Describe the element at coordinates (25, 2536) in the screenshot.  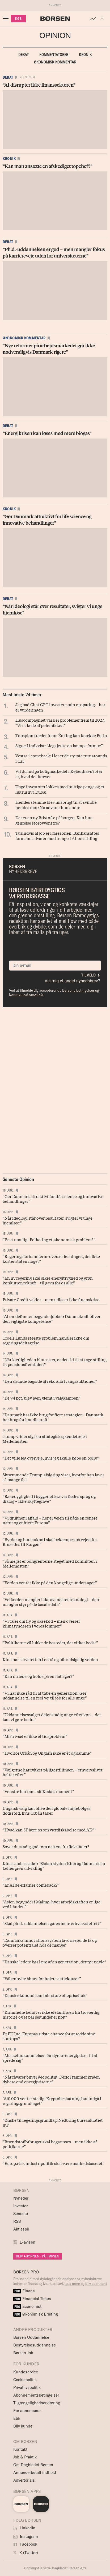
I see `Instagram` at that location.